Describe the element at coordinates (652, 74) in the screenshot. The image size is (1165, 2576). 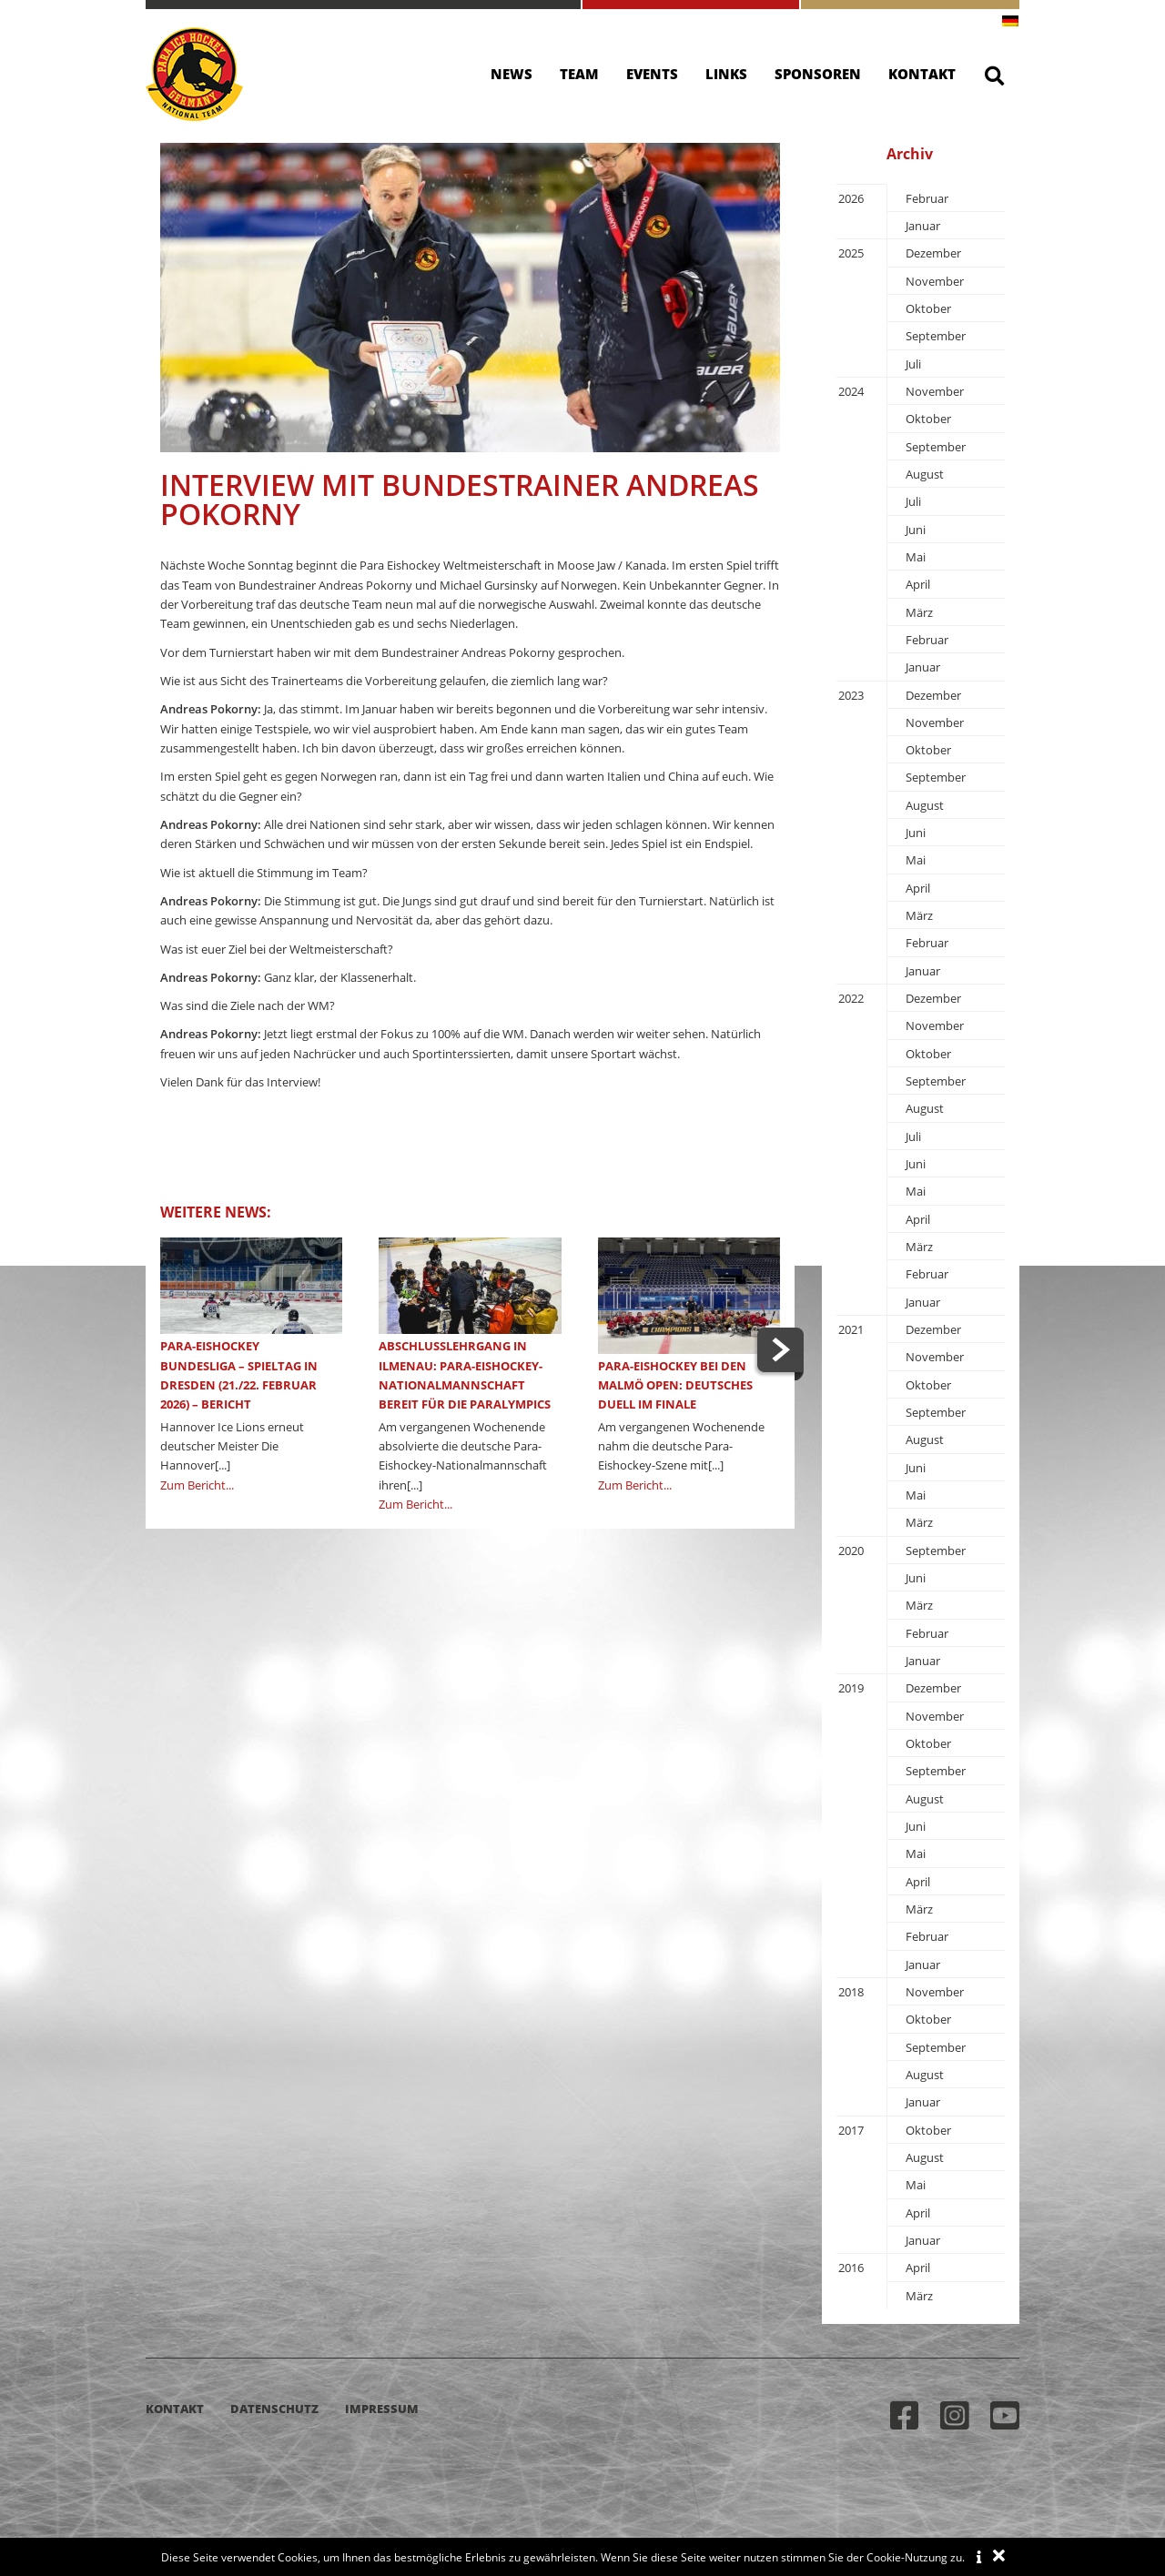
I see `Events` at that location.